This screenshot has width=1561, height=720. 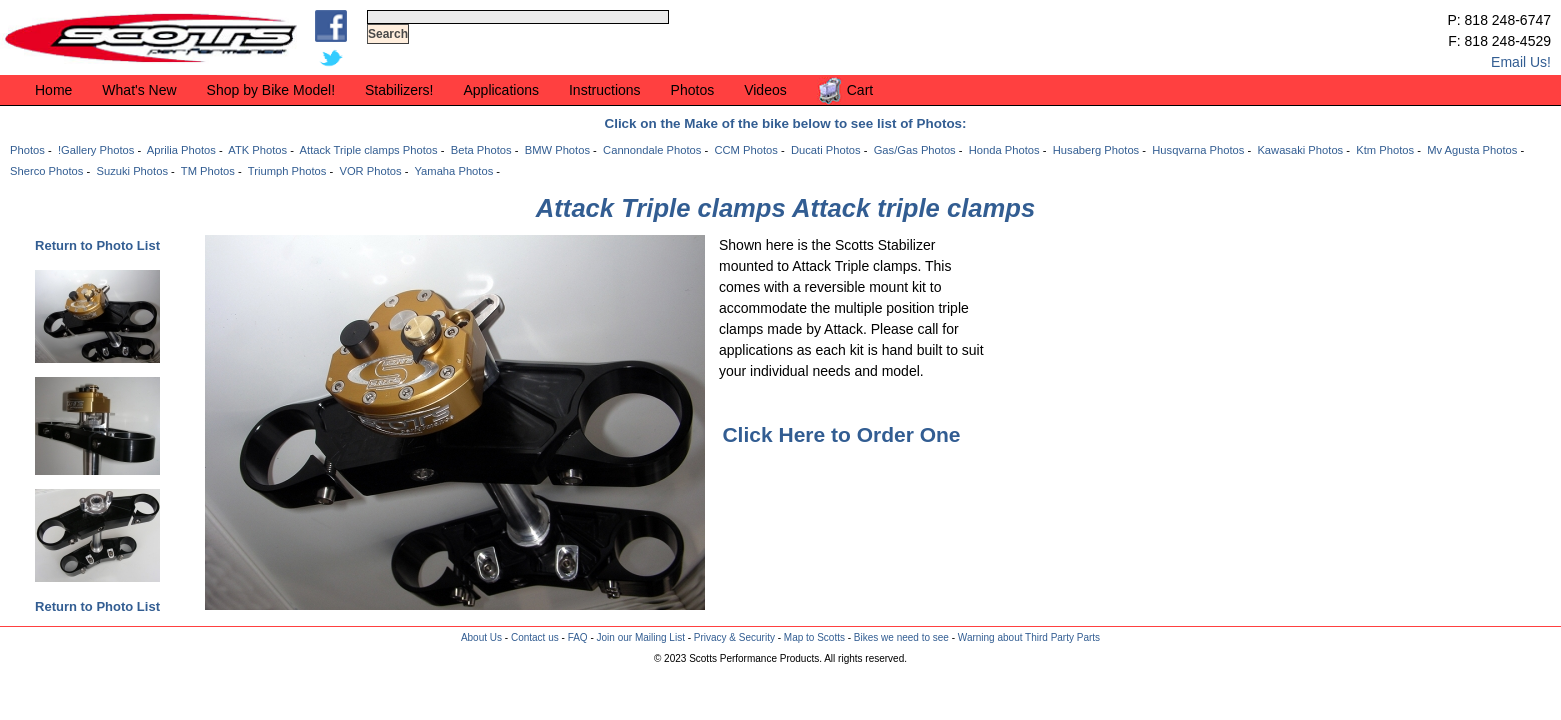 What do you see at coordinates (1300, 150) in the screenshot?
I see `Kawasaki Photos` at bounding box center [1300, 150].